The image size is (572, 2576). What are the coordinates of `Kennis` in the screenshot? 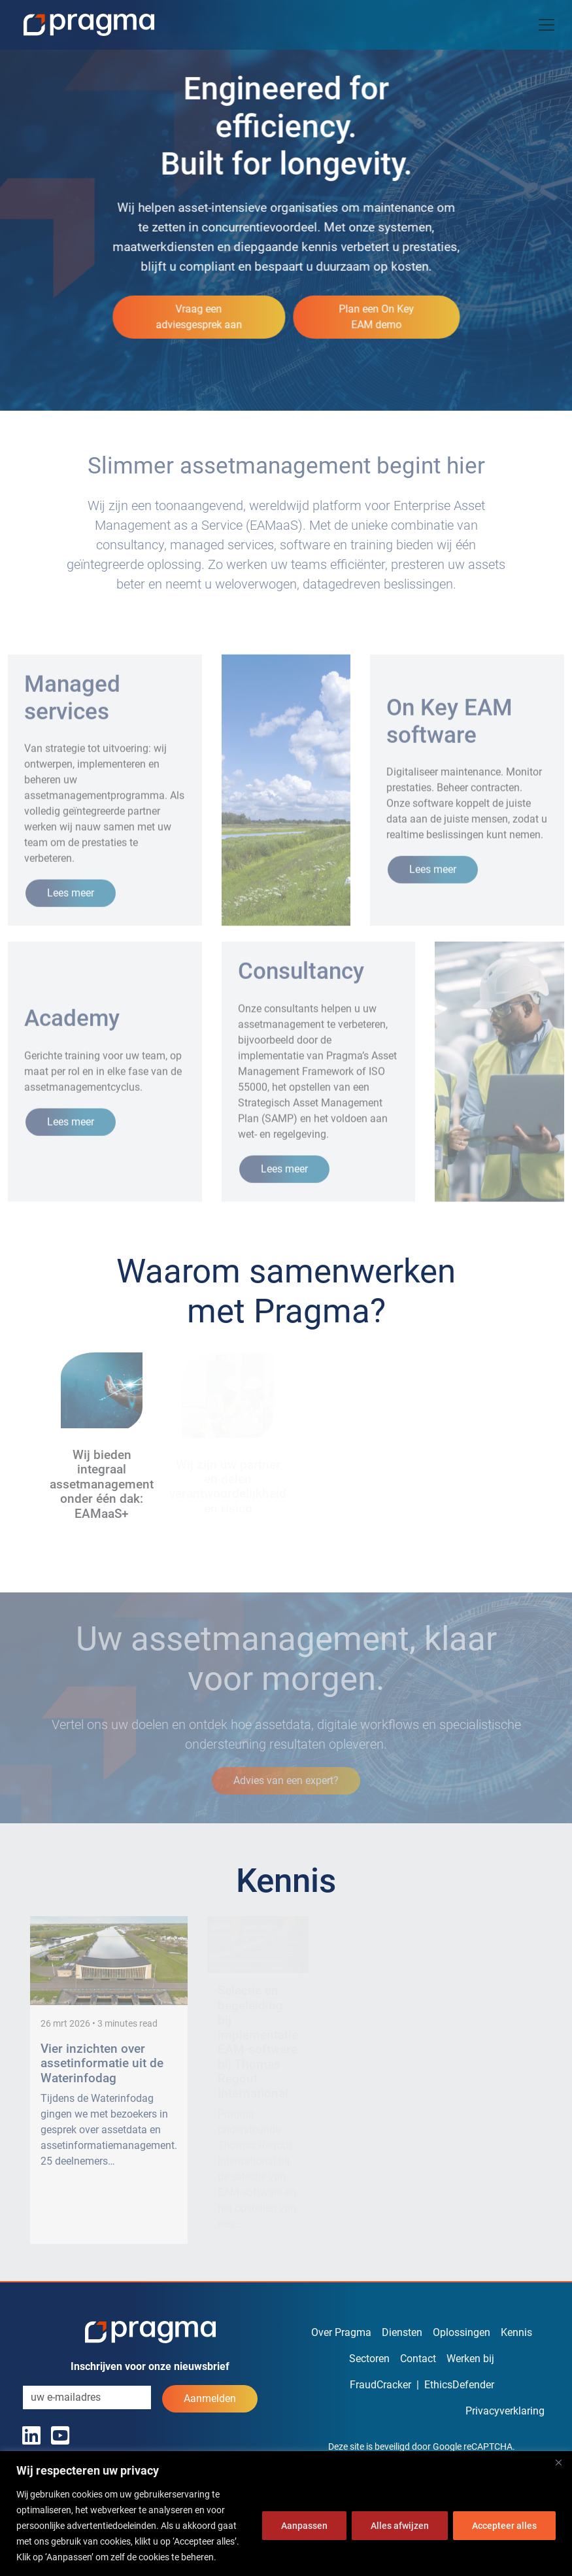 It's located at (516, 2332).